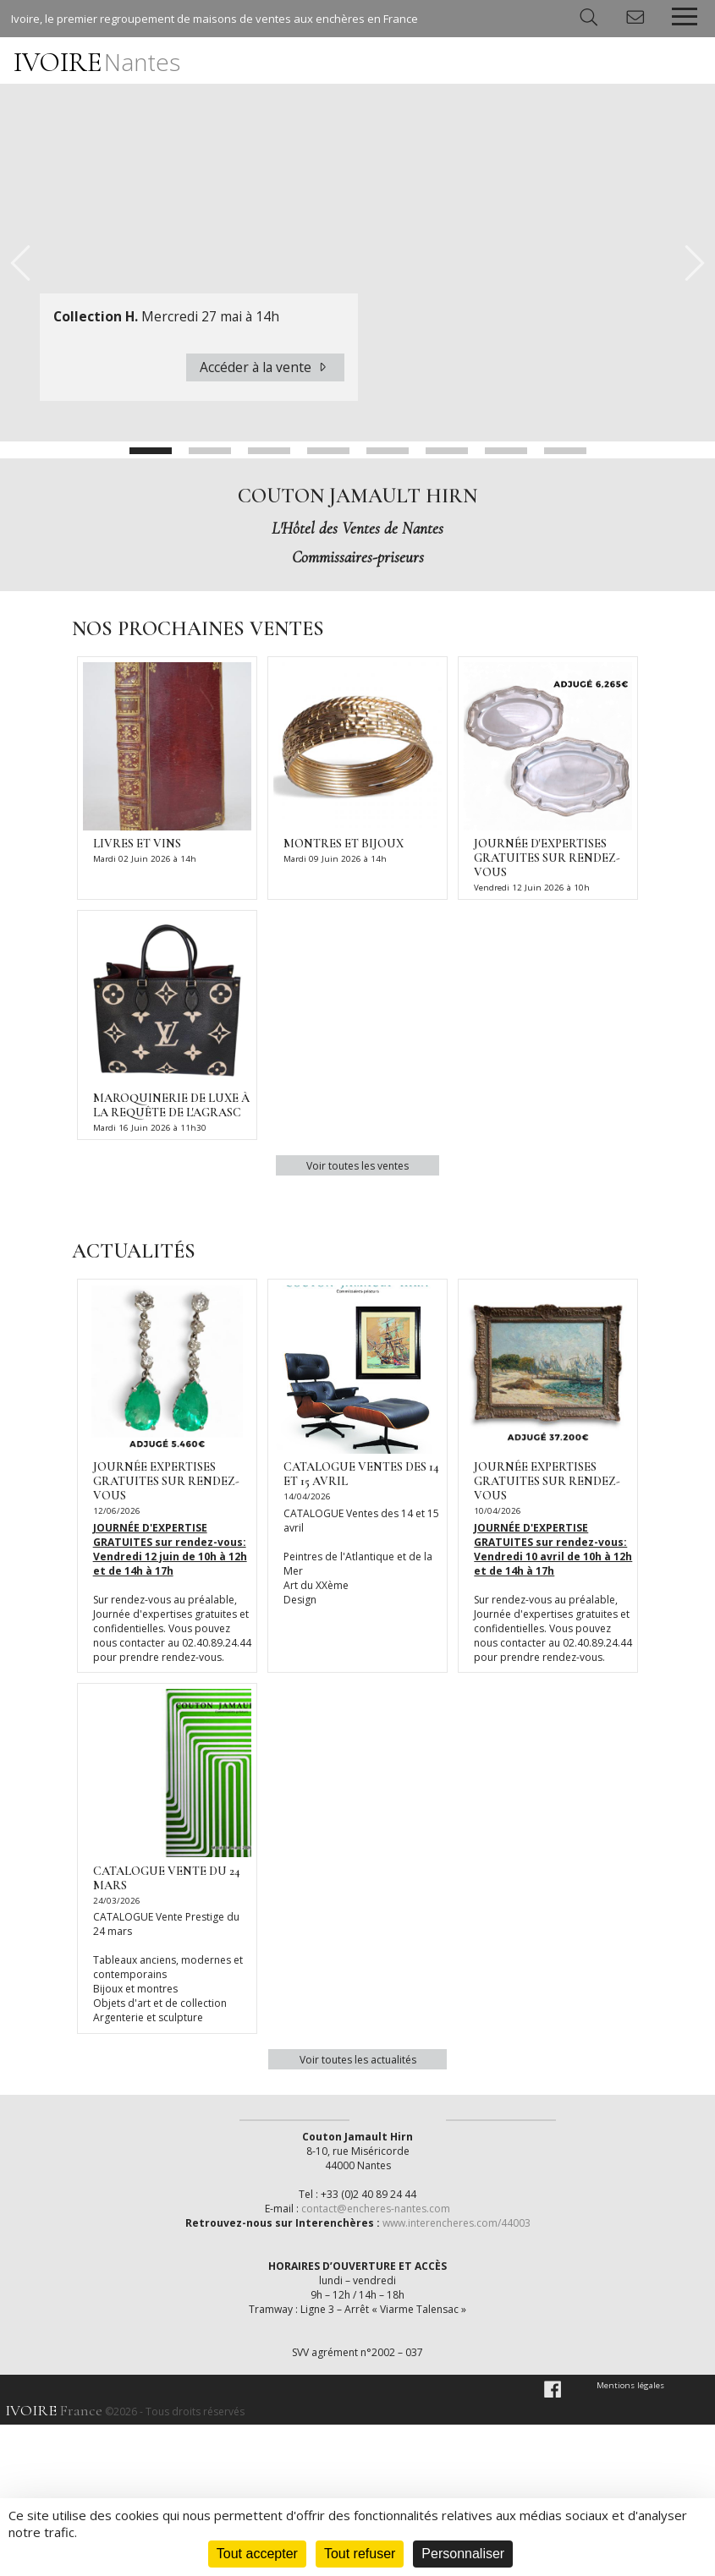  What do you see at coordinates (456, 2374) in the screenshot?
I see `www.interencheres.com/44003` at bounding box center [456, 2374].